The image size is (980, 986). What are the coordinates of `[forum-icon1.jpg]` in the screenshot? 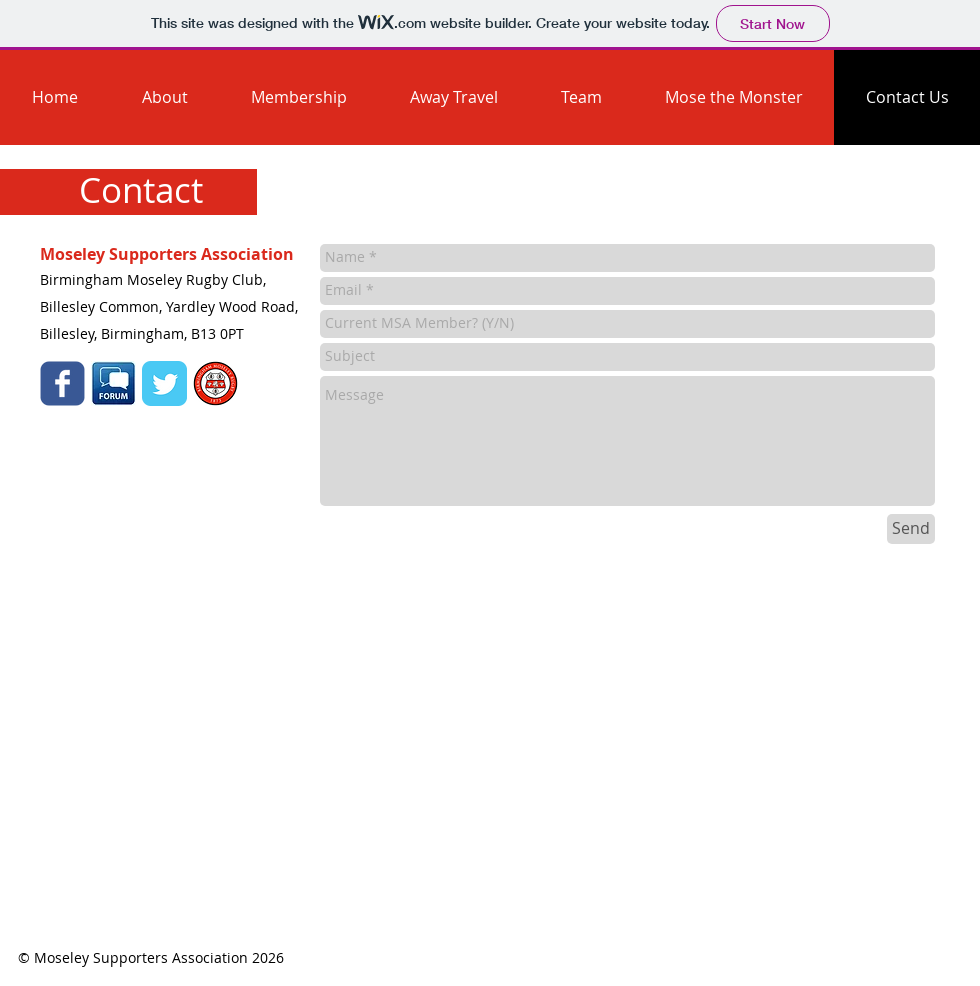 It's located at (113, 383).